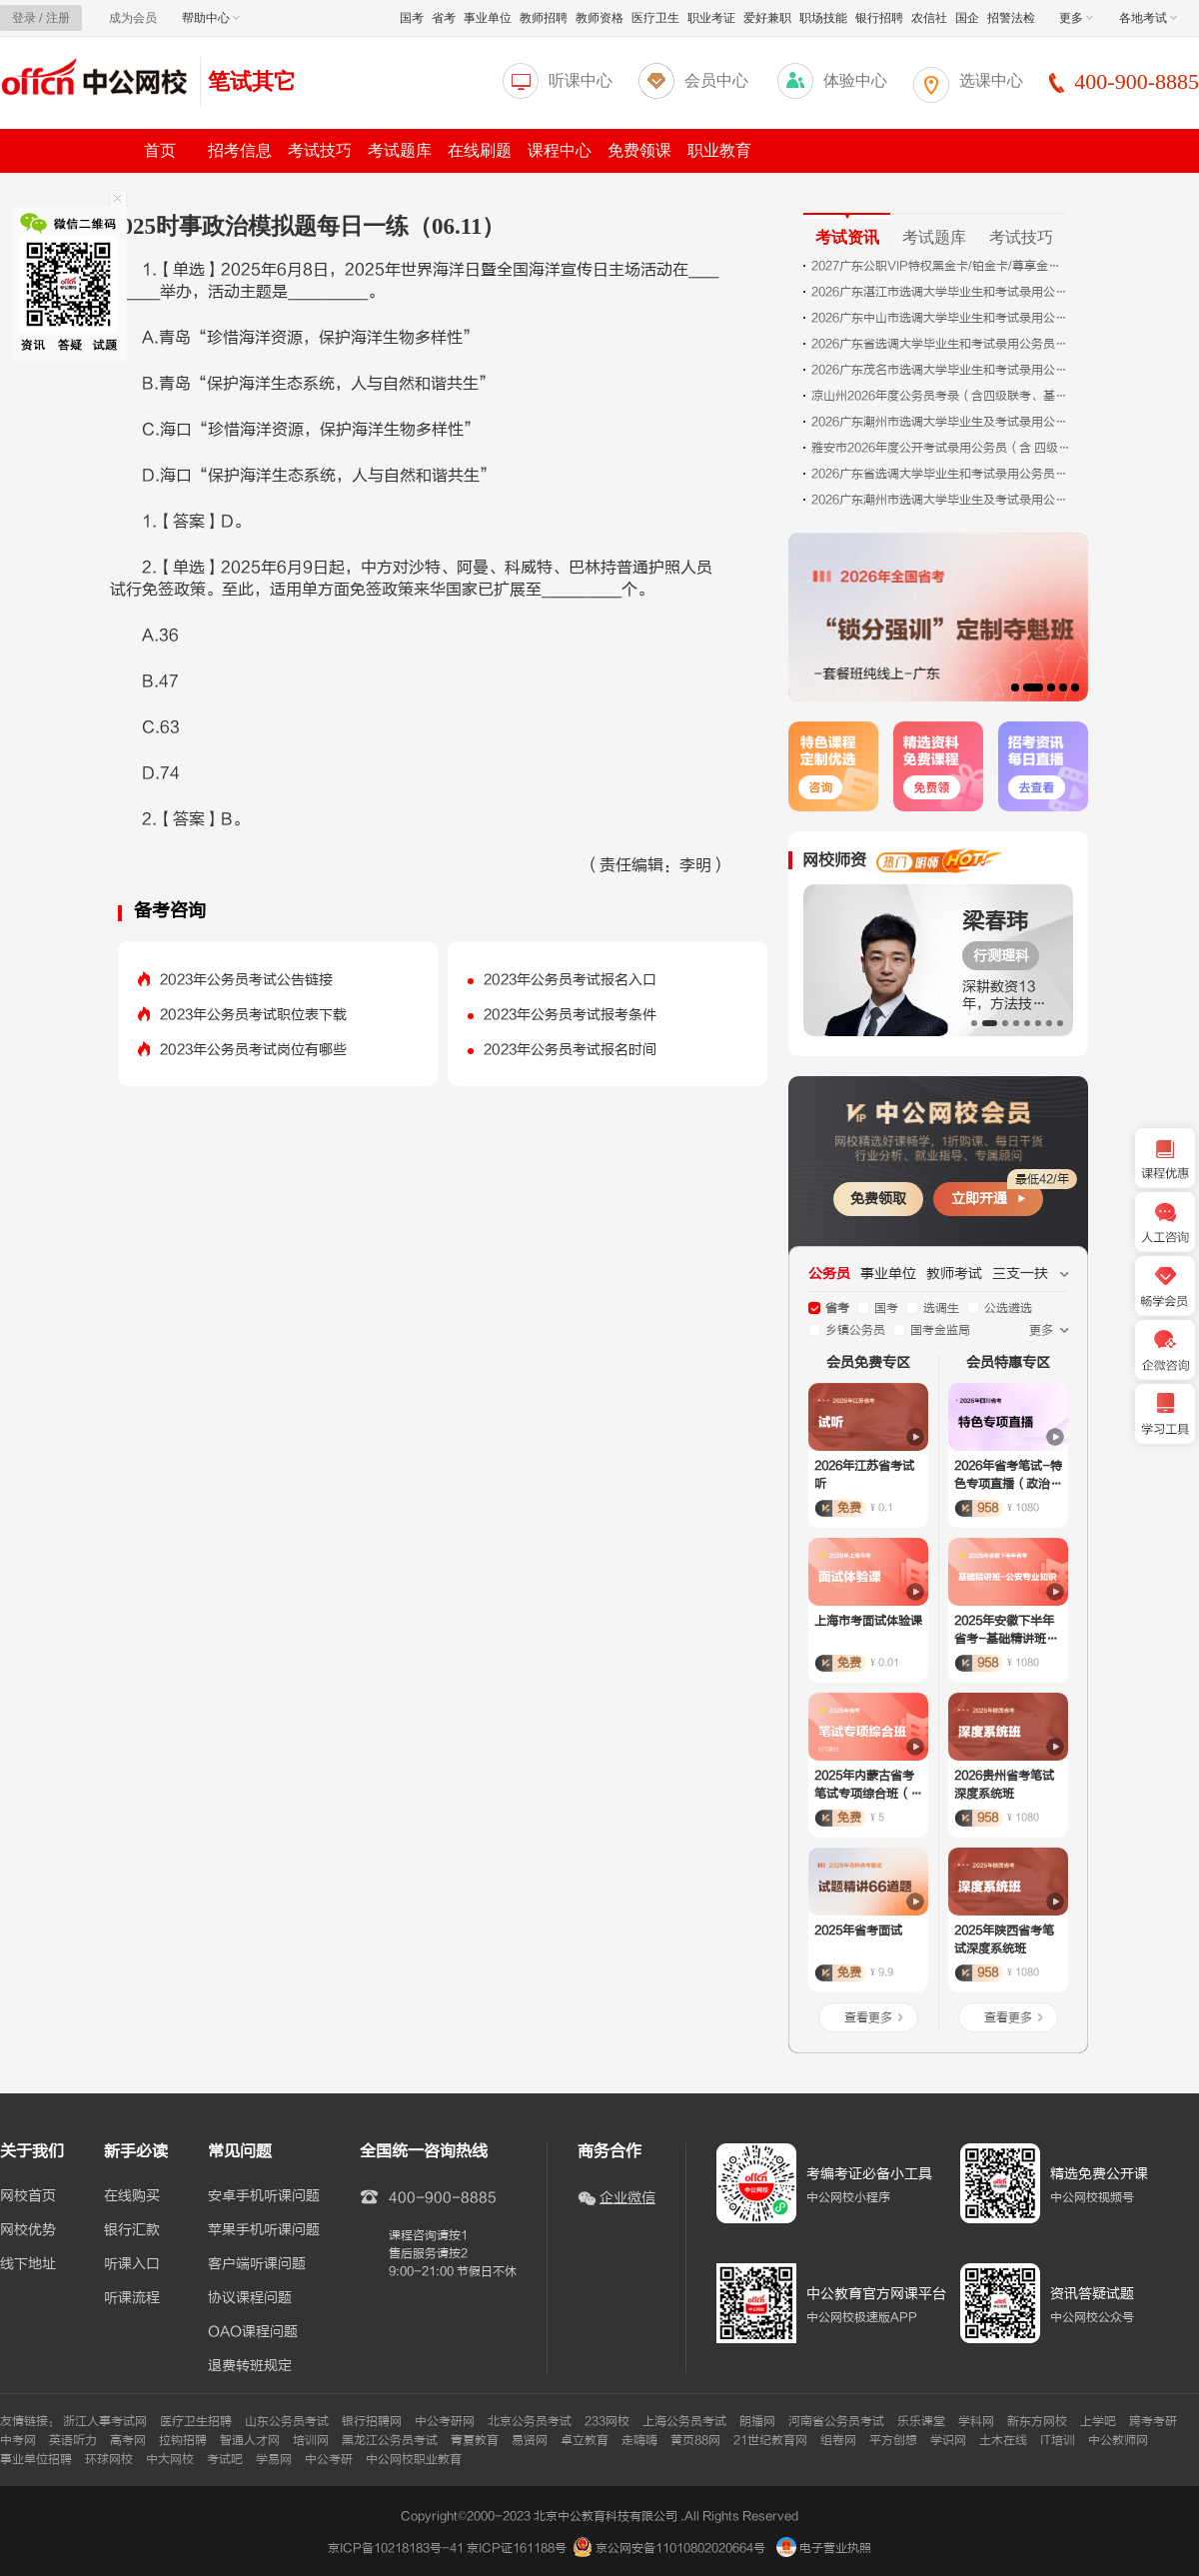 This screenshot has width=1199, height=2576. What do you see at coordinates (445, 2421) in the screenshot?
I see `中公考研网` at bounding box center [445, 2421].